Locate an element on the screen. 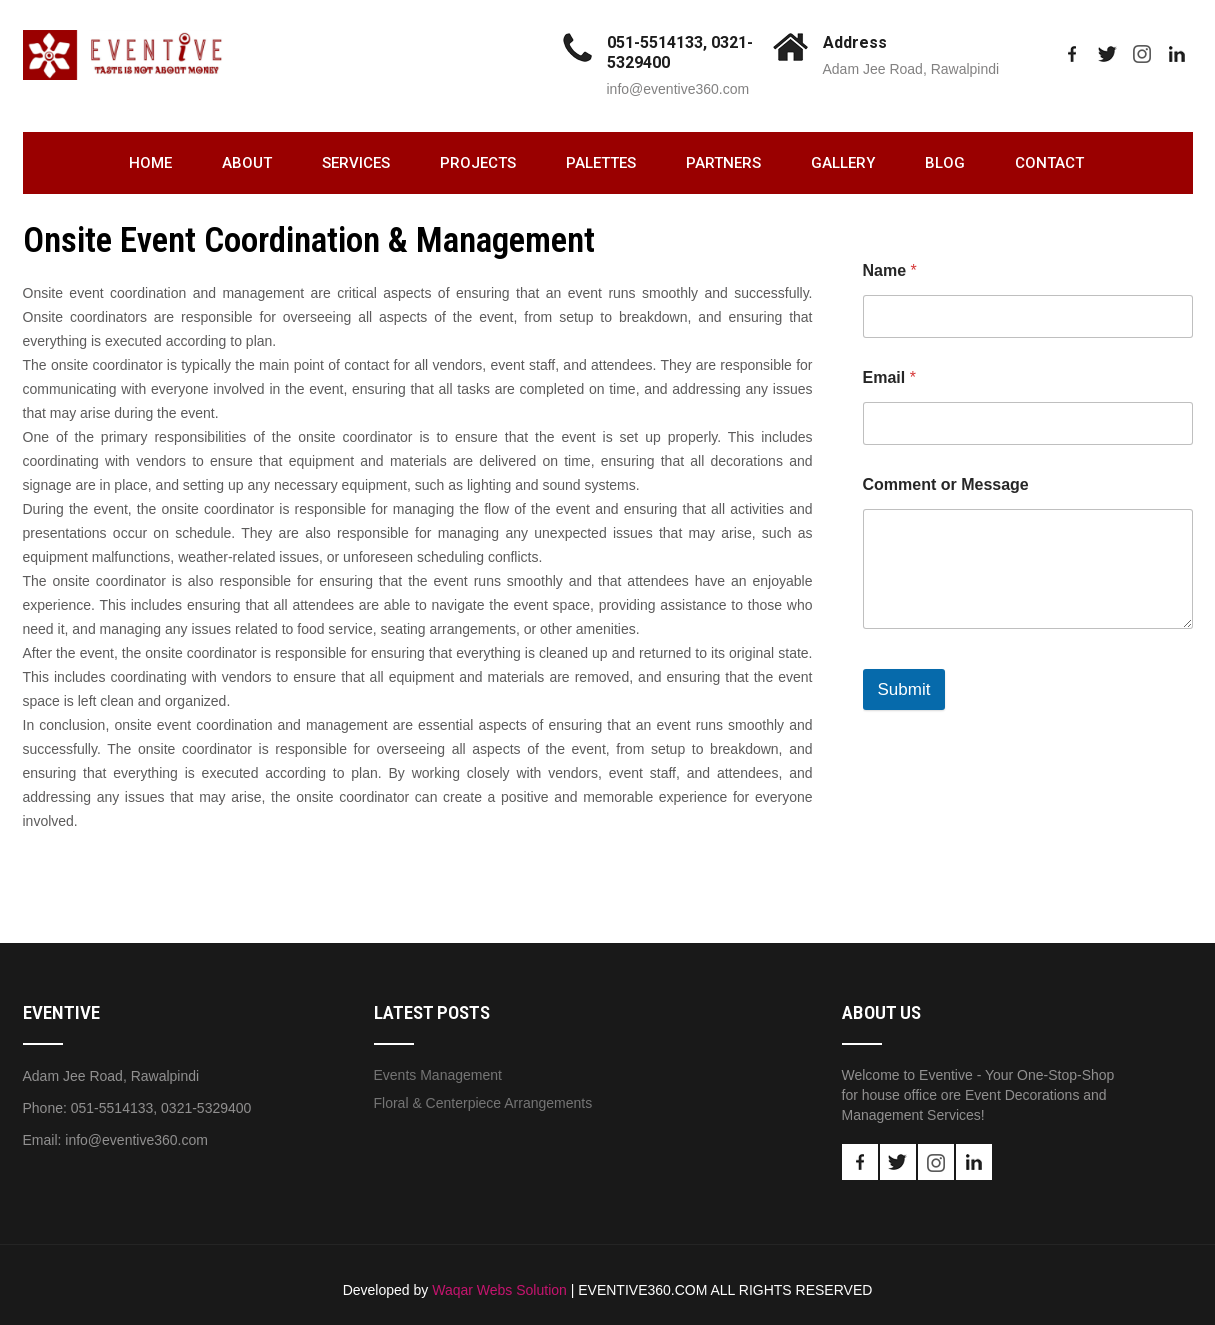  info@eventive360.com is located at coordinates (678, 89).